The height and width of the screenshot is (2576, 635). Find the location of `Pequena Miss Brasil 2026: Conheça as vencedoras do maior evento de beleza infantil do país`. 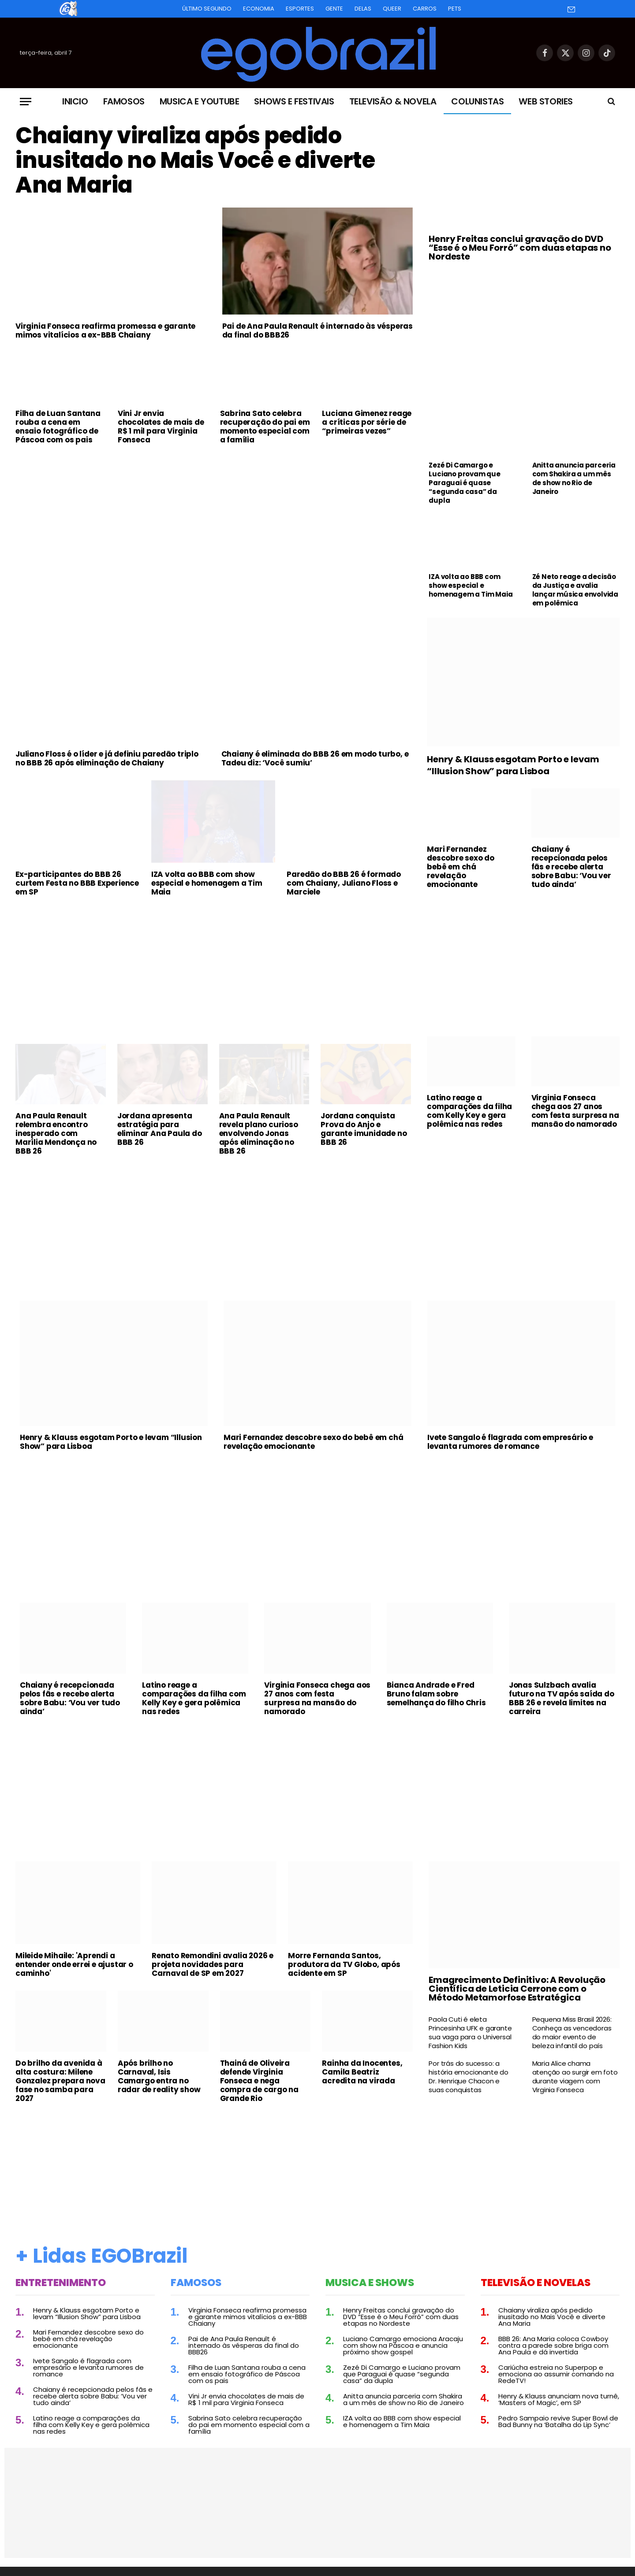

Pequena Miss Brasil 2026: Conheça as vencedoras do maior evento de beleza infantil do país is located at coordinates (572, 2032).